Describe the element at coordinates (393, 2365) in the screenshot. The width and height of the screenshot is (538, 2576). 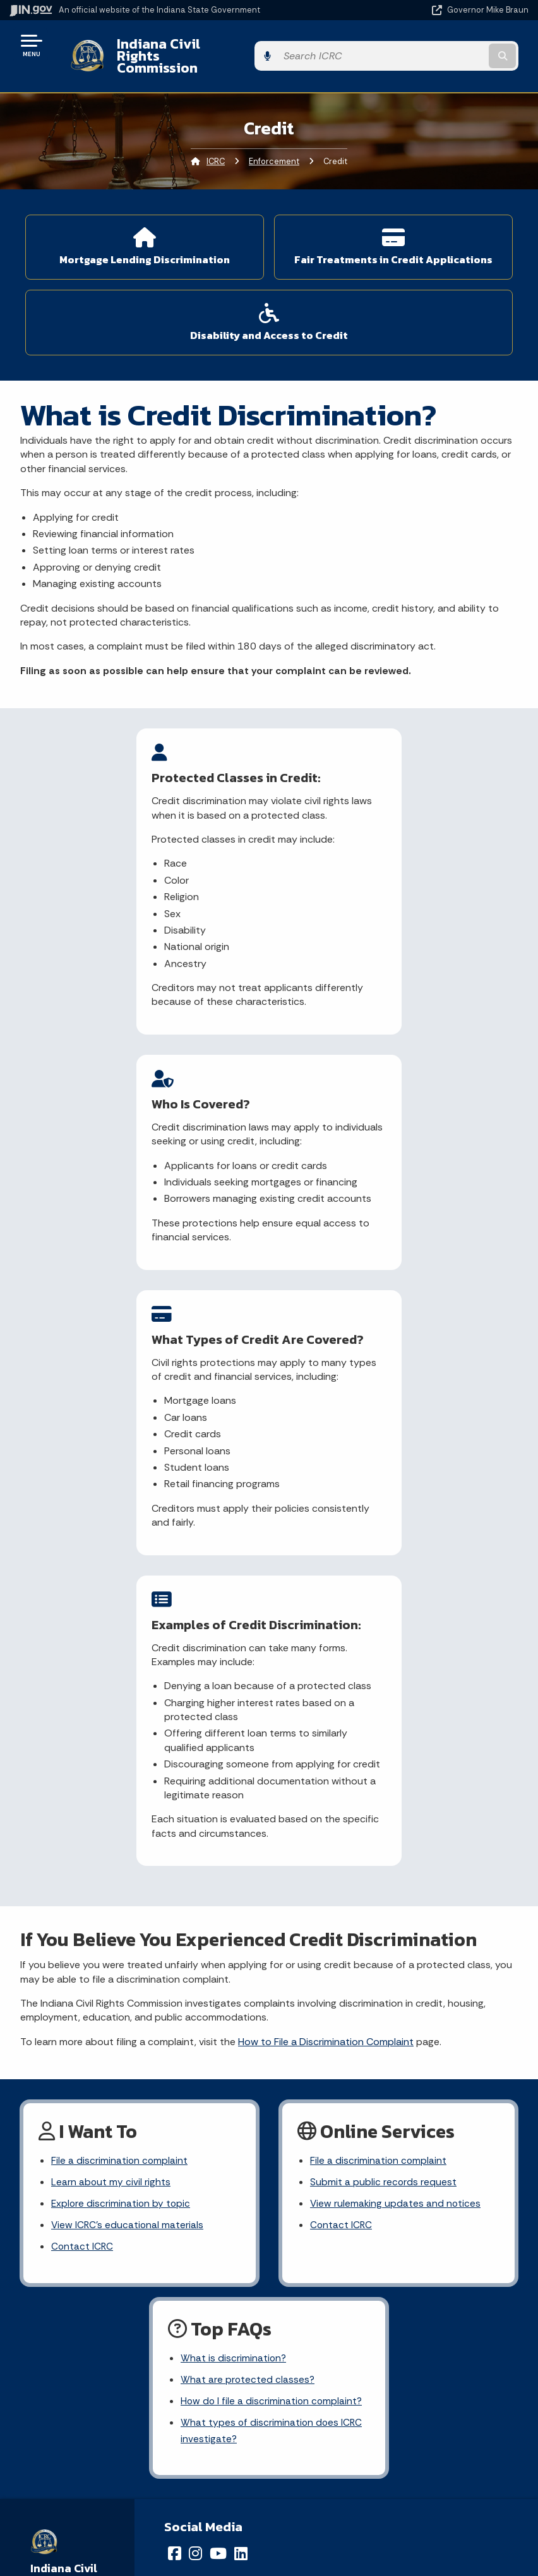
I see `State Employee Resources` at that location.